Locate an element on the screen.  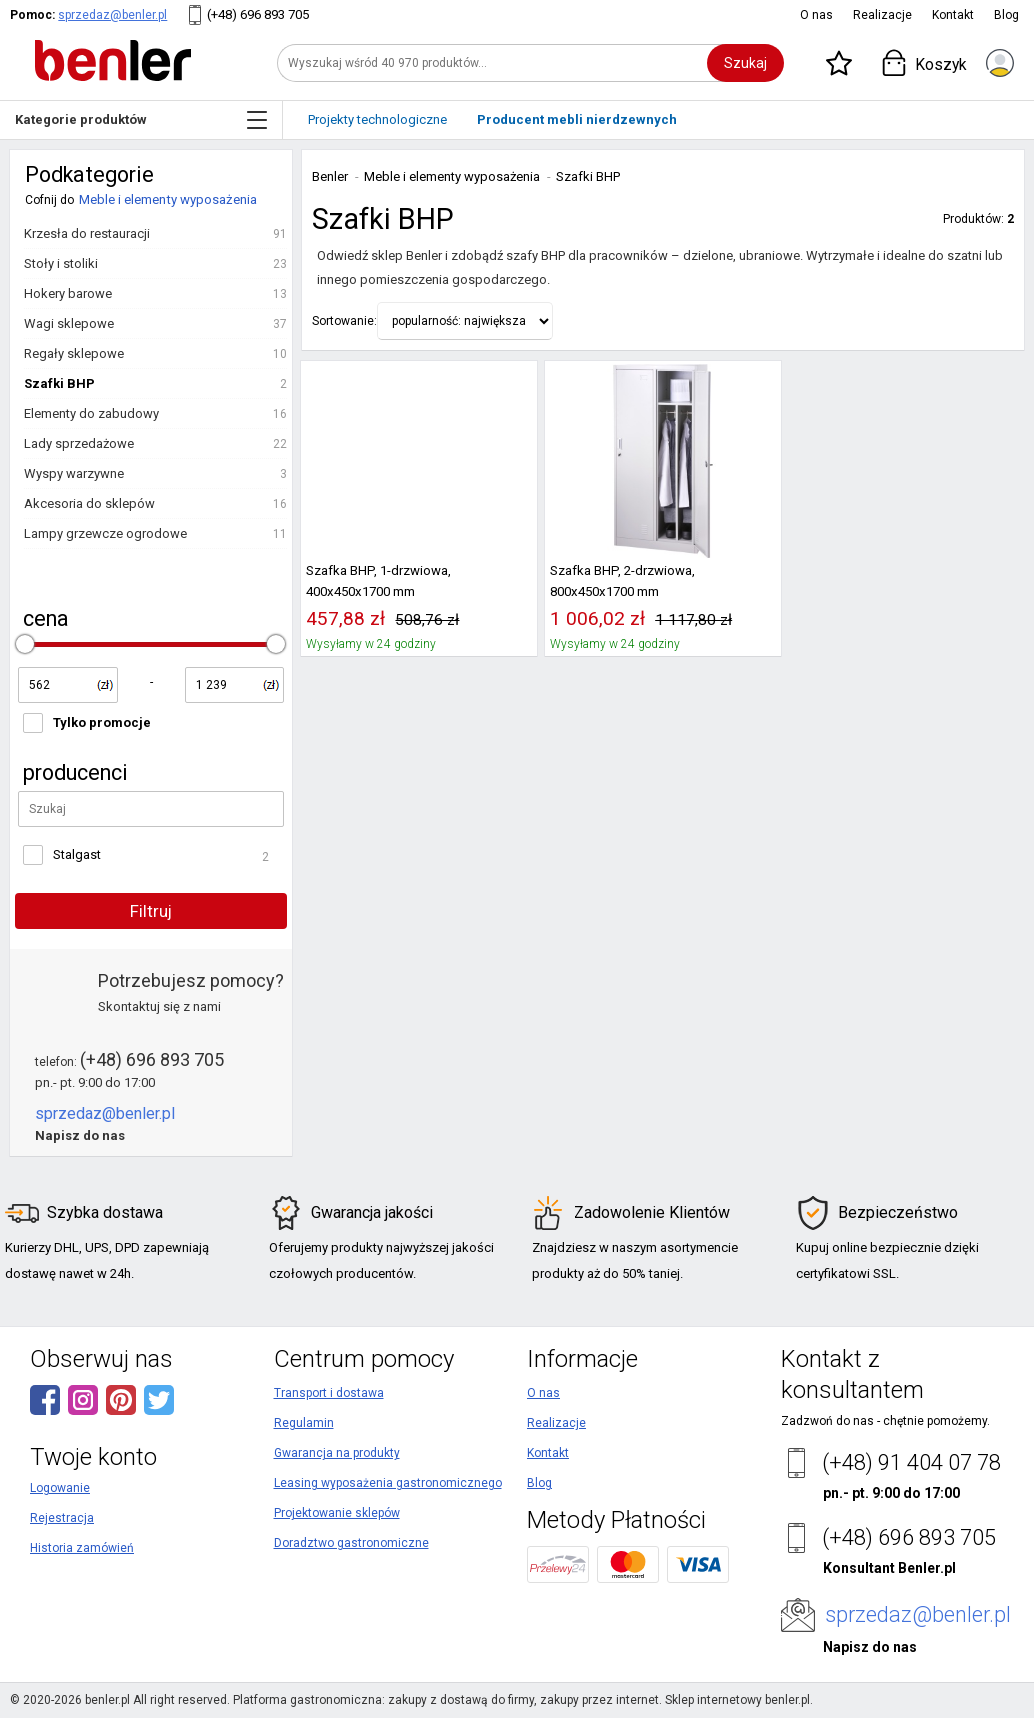
Stalgast is located at coordinates (77, 854).